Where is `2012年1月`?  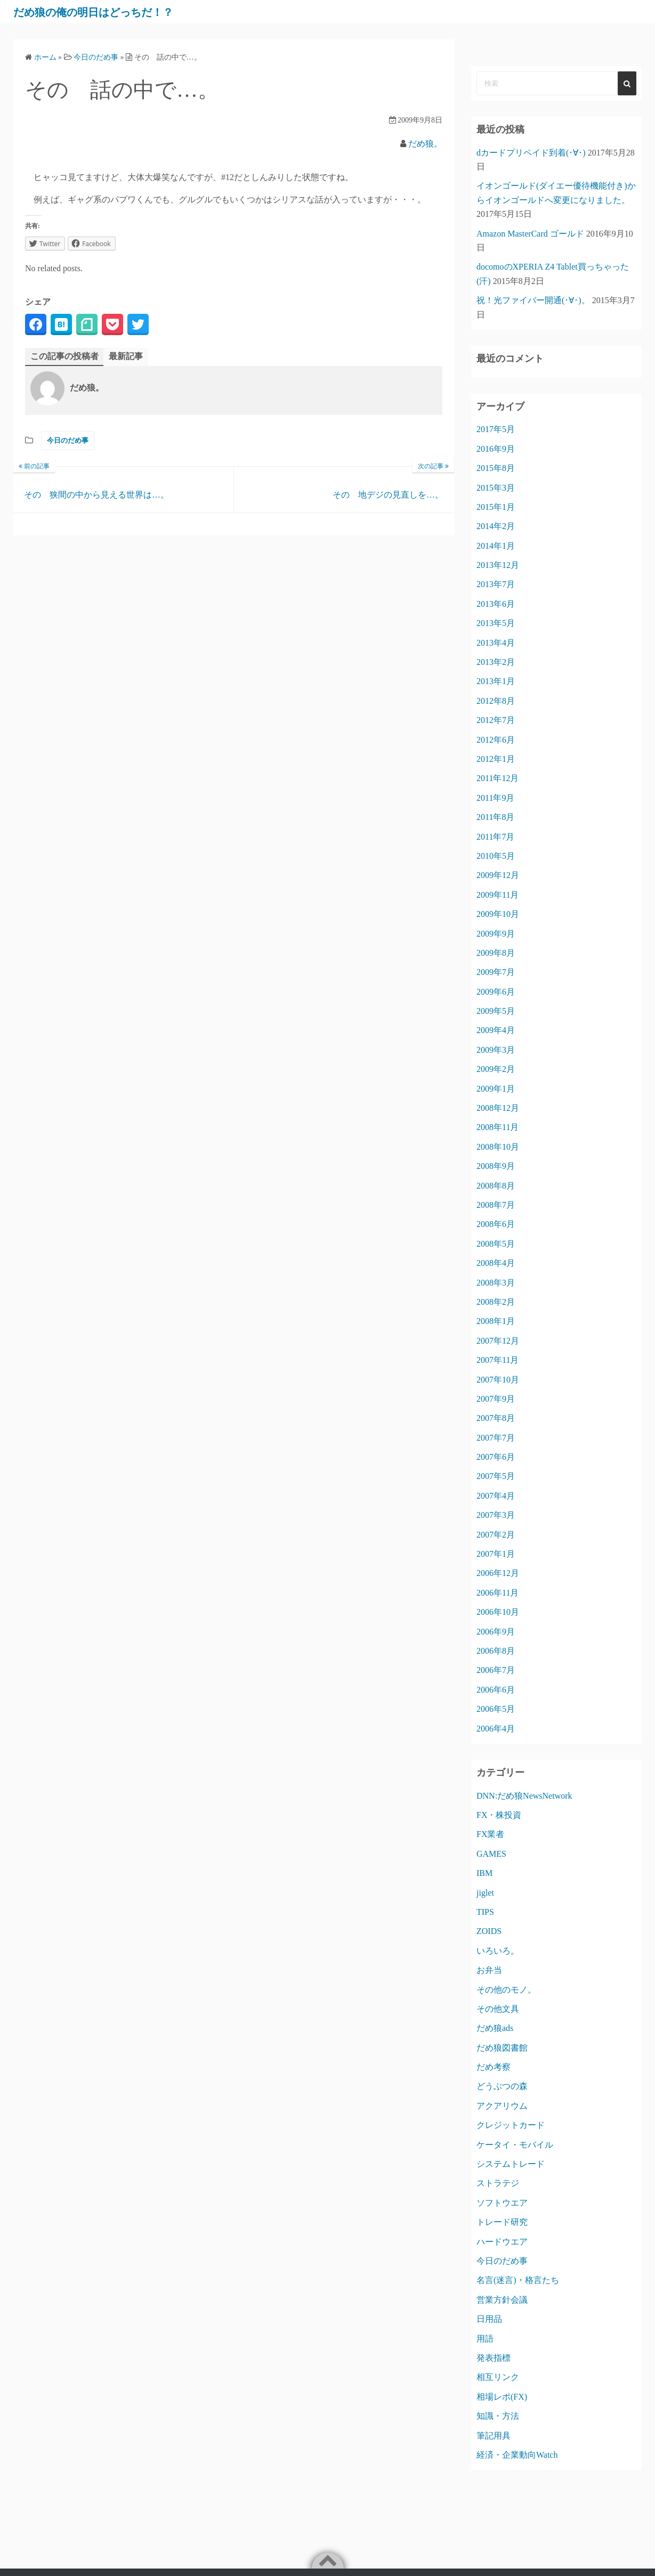 2012年1月 is located at coordinates (495, 758).